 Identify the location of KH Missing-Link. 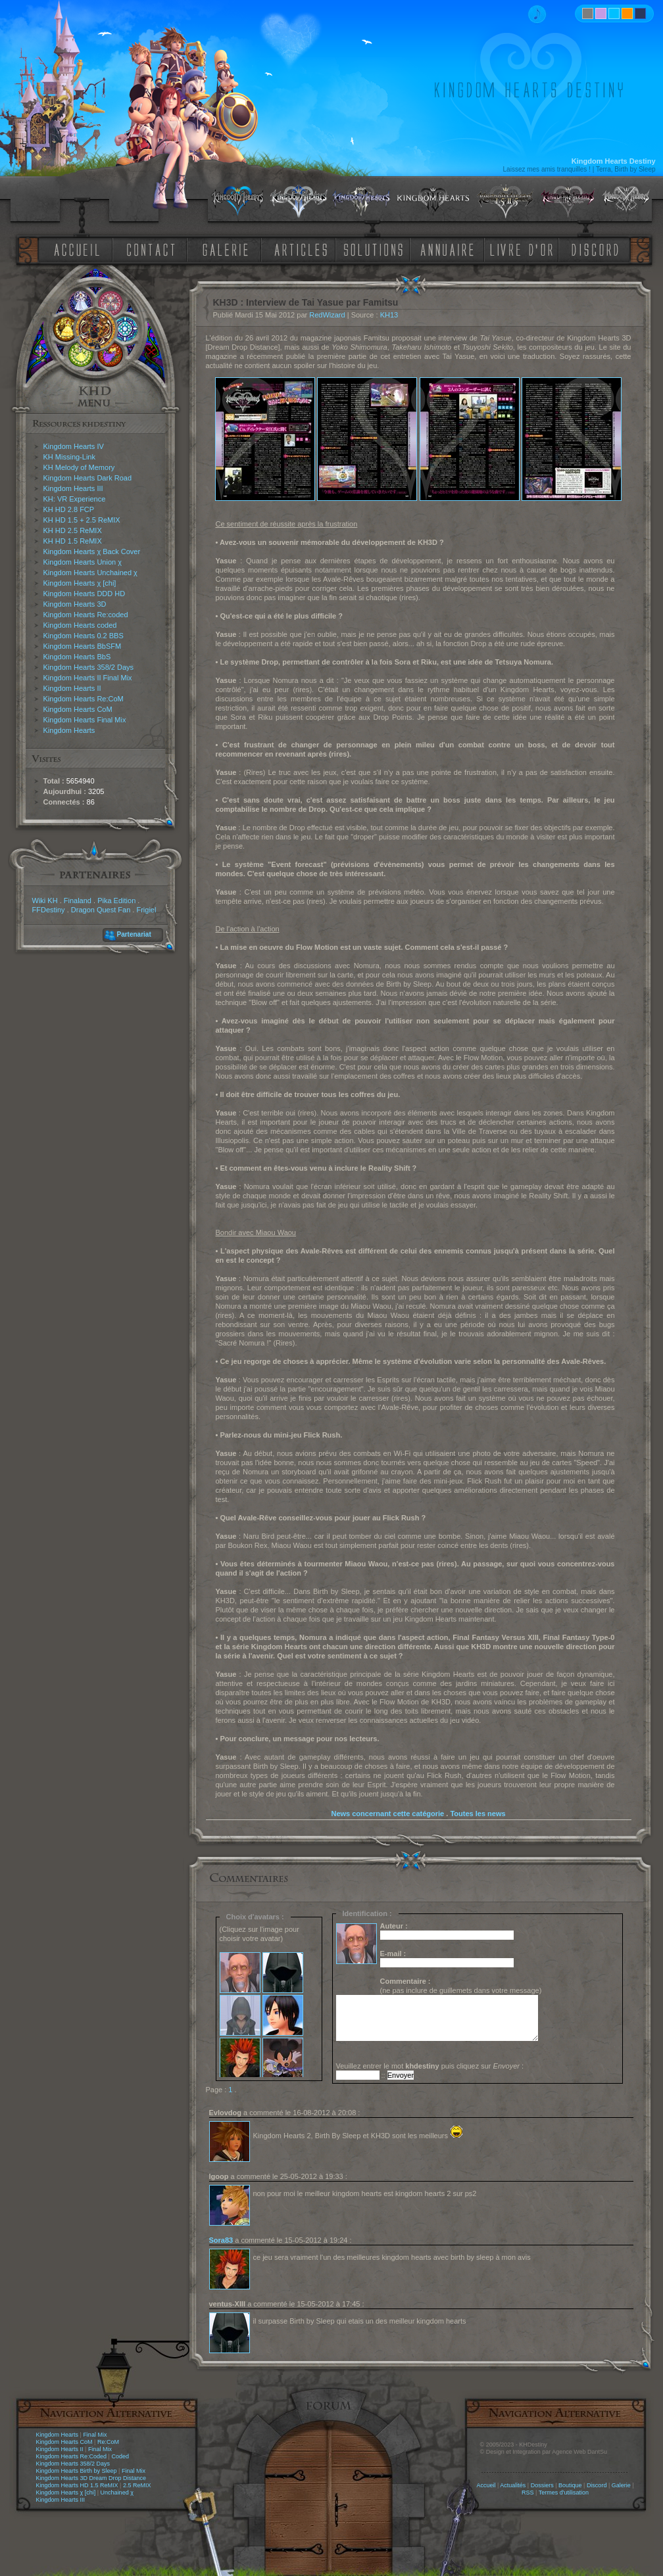
(69, 457).